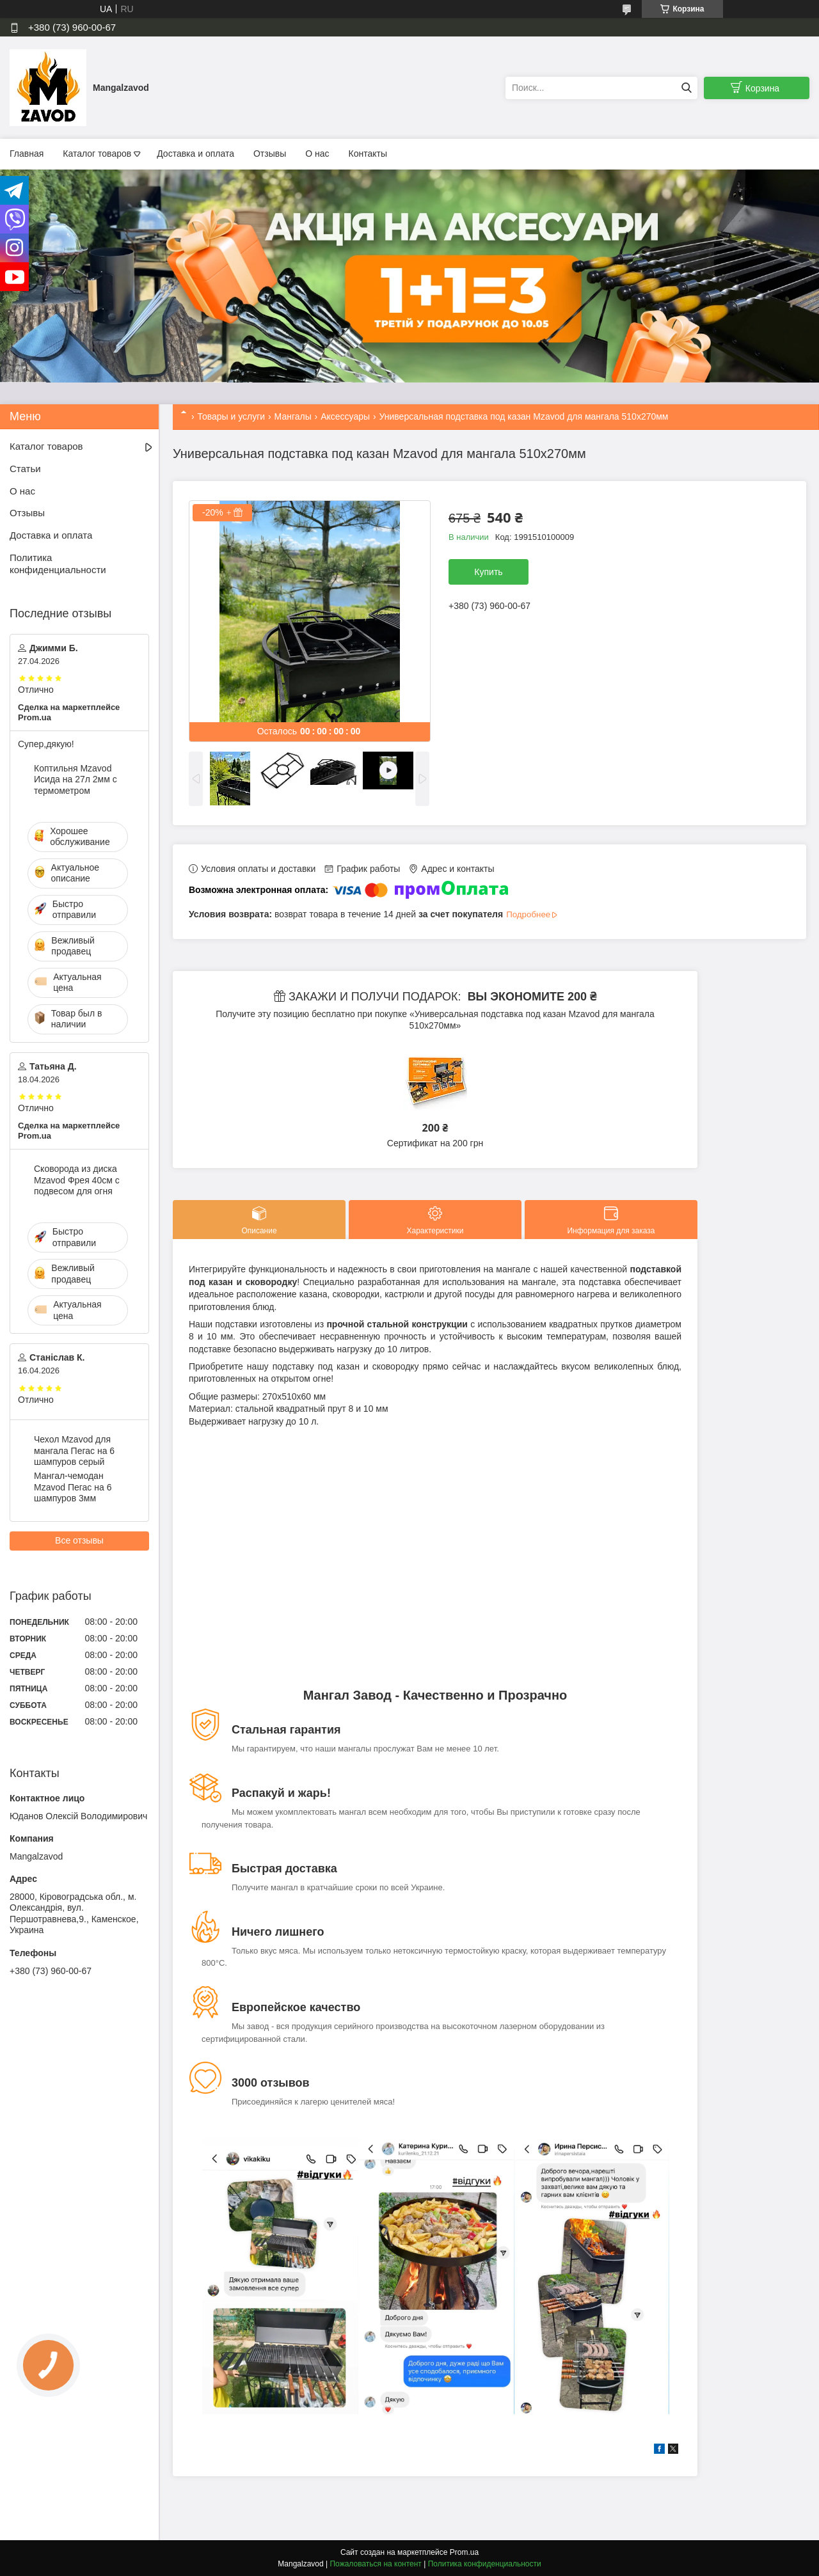 Image resolution: width=819 pixels, height=2576 pixels. What do you see at coordinates (25, 468) in the screenshot?
I see `Статьи` at bounding box center [25, 468].